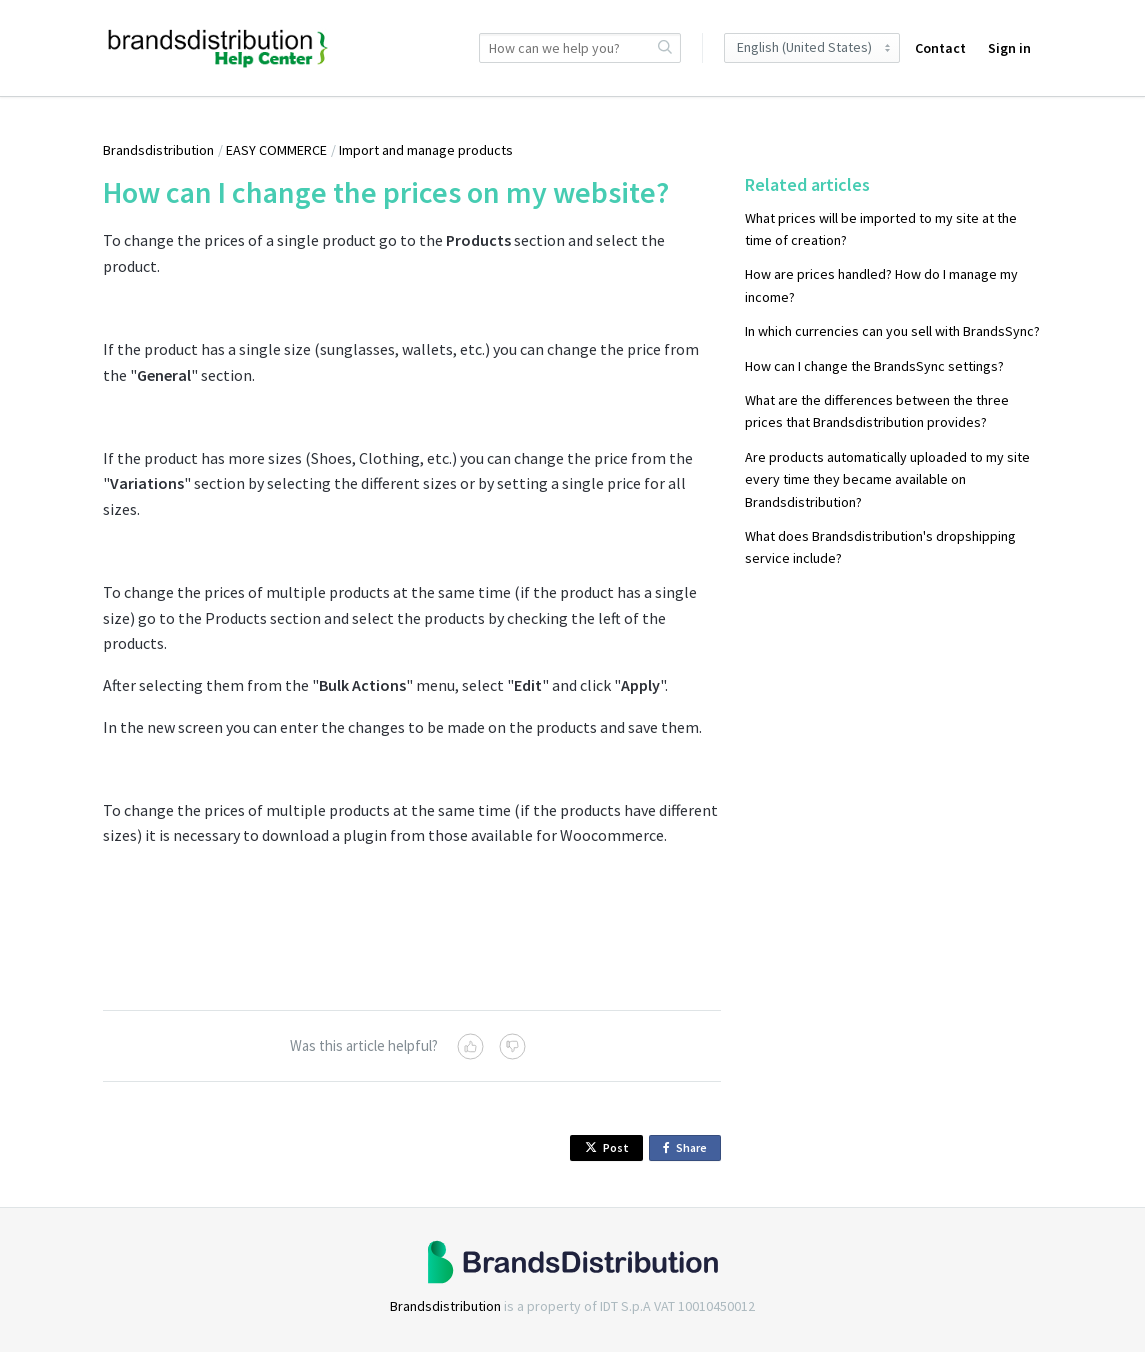 The image size is (1145, 1352). I want to click on Import and manage products, so click(426, 150).